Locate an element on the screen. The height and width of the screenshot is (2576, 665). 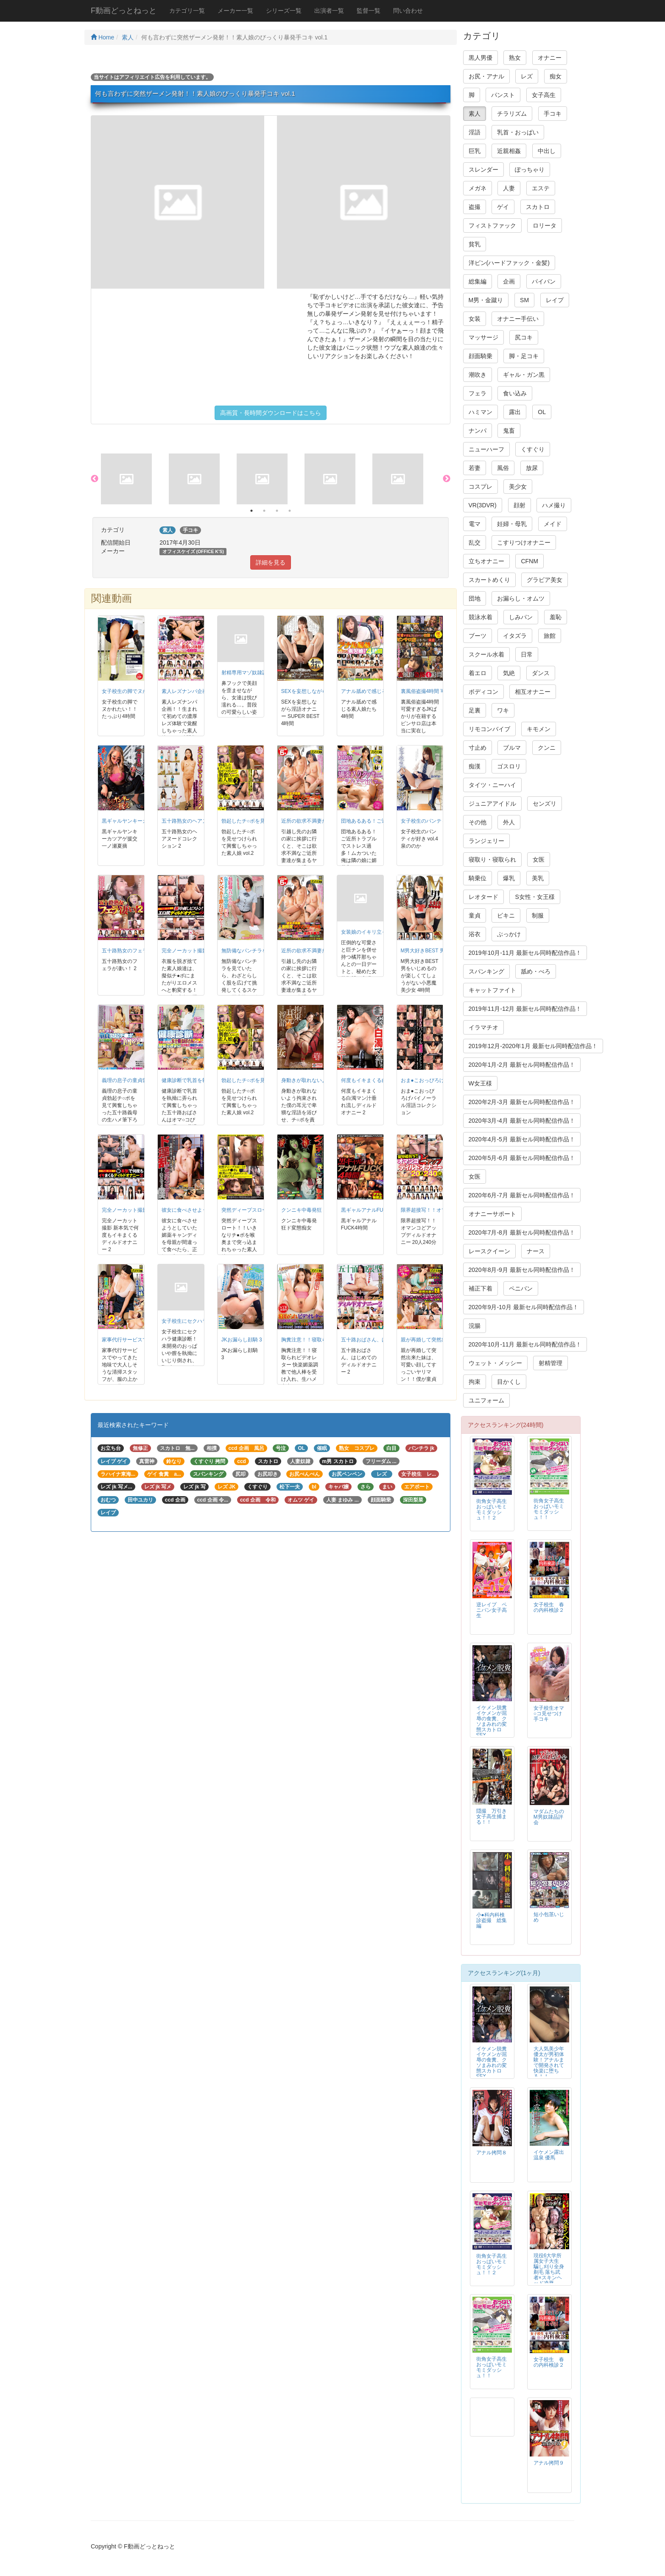
VR(3DVR) is located at coordinates (483, 505).